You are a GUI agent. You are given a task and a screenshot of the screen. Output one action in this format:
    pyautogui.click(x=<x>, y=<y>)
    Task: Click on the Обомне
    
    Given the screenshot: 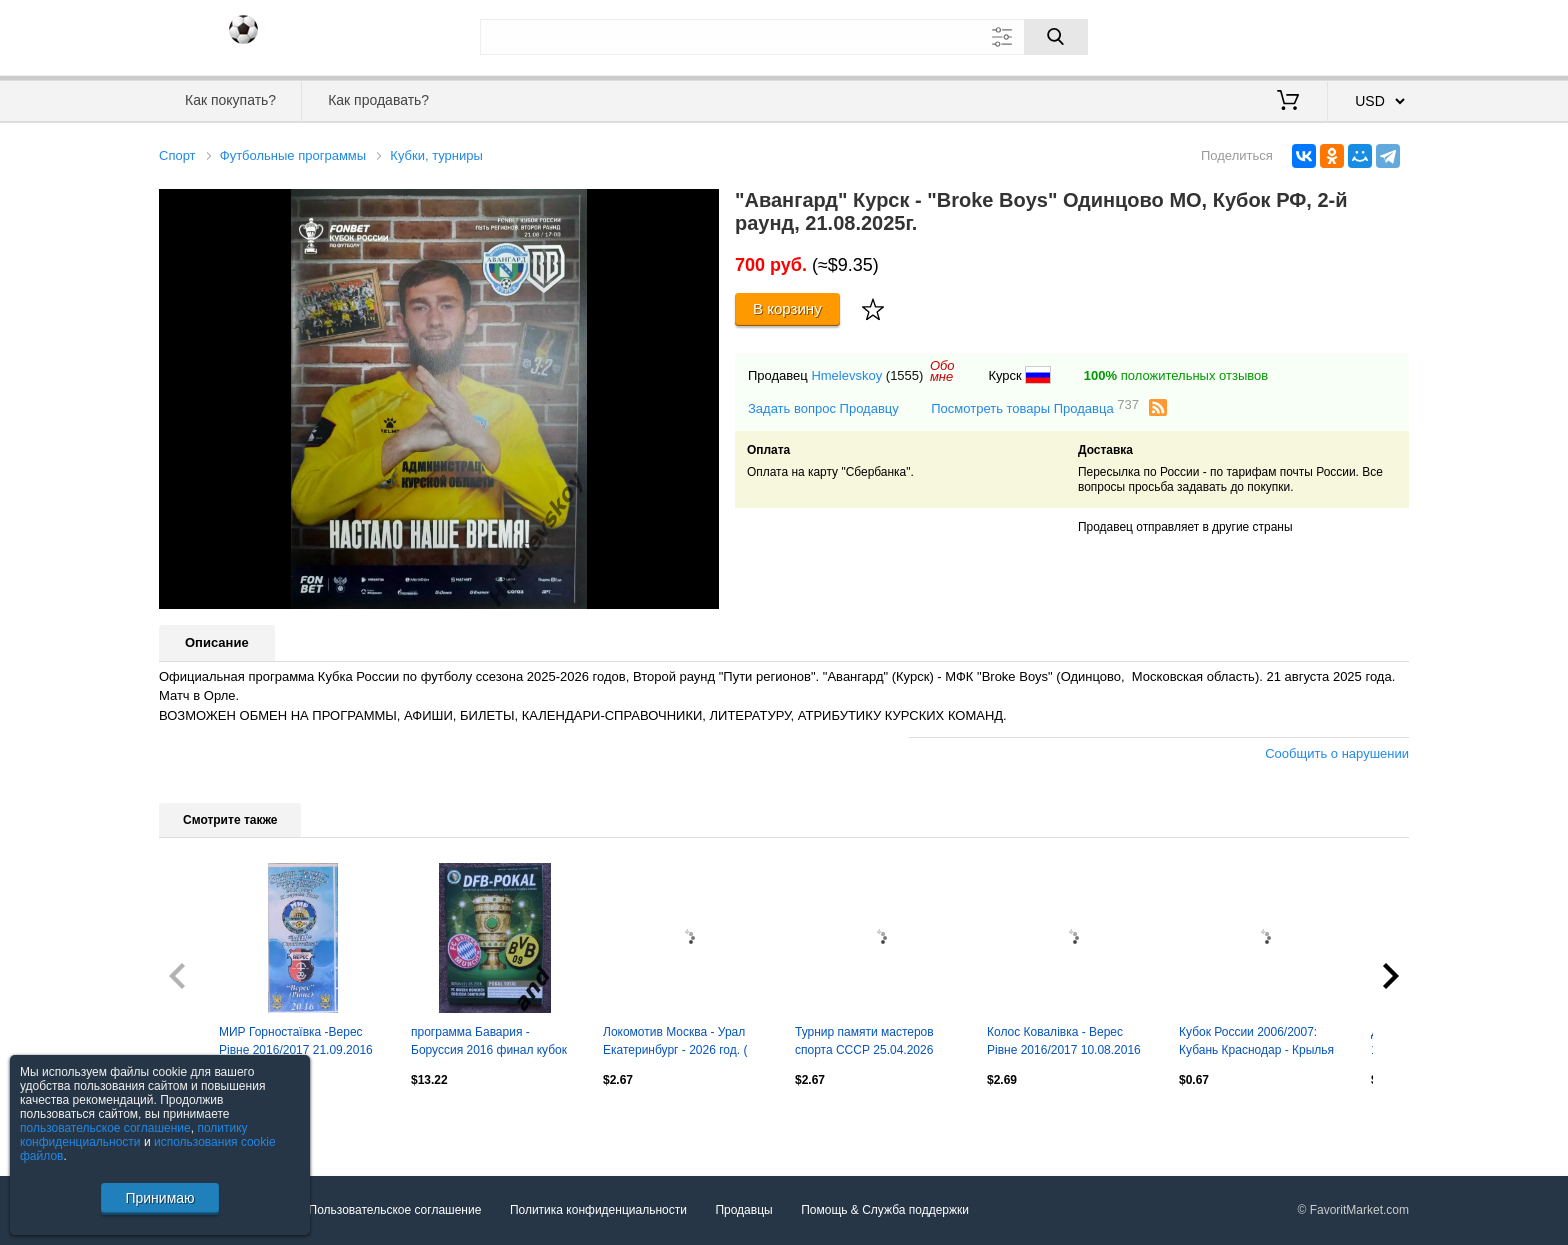 What is the action you would take?
    pyautogui.click(x=942, y=371)
    